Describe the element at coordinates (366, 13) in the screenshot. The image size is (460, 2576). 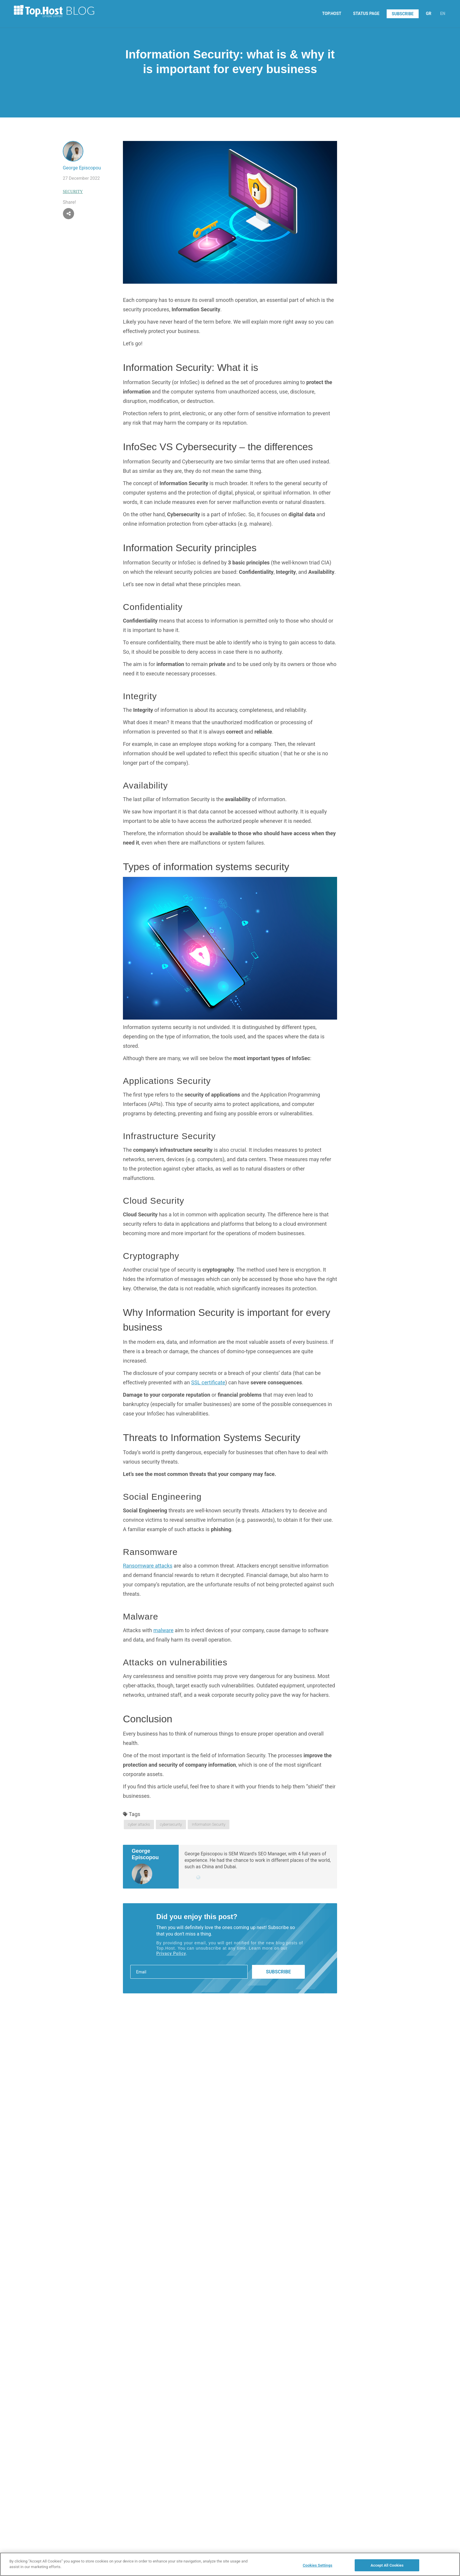
I see `STATUS PAGE` at that location.